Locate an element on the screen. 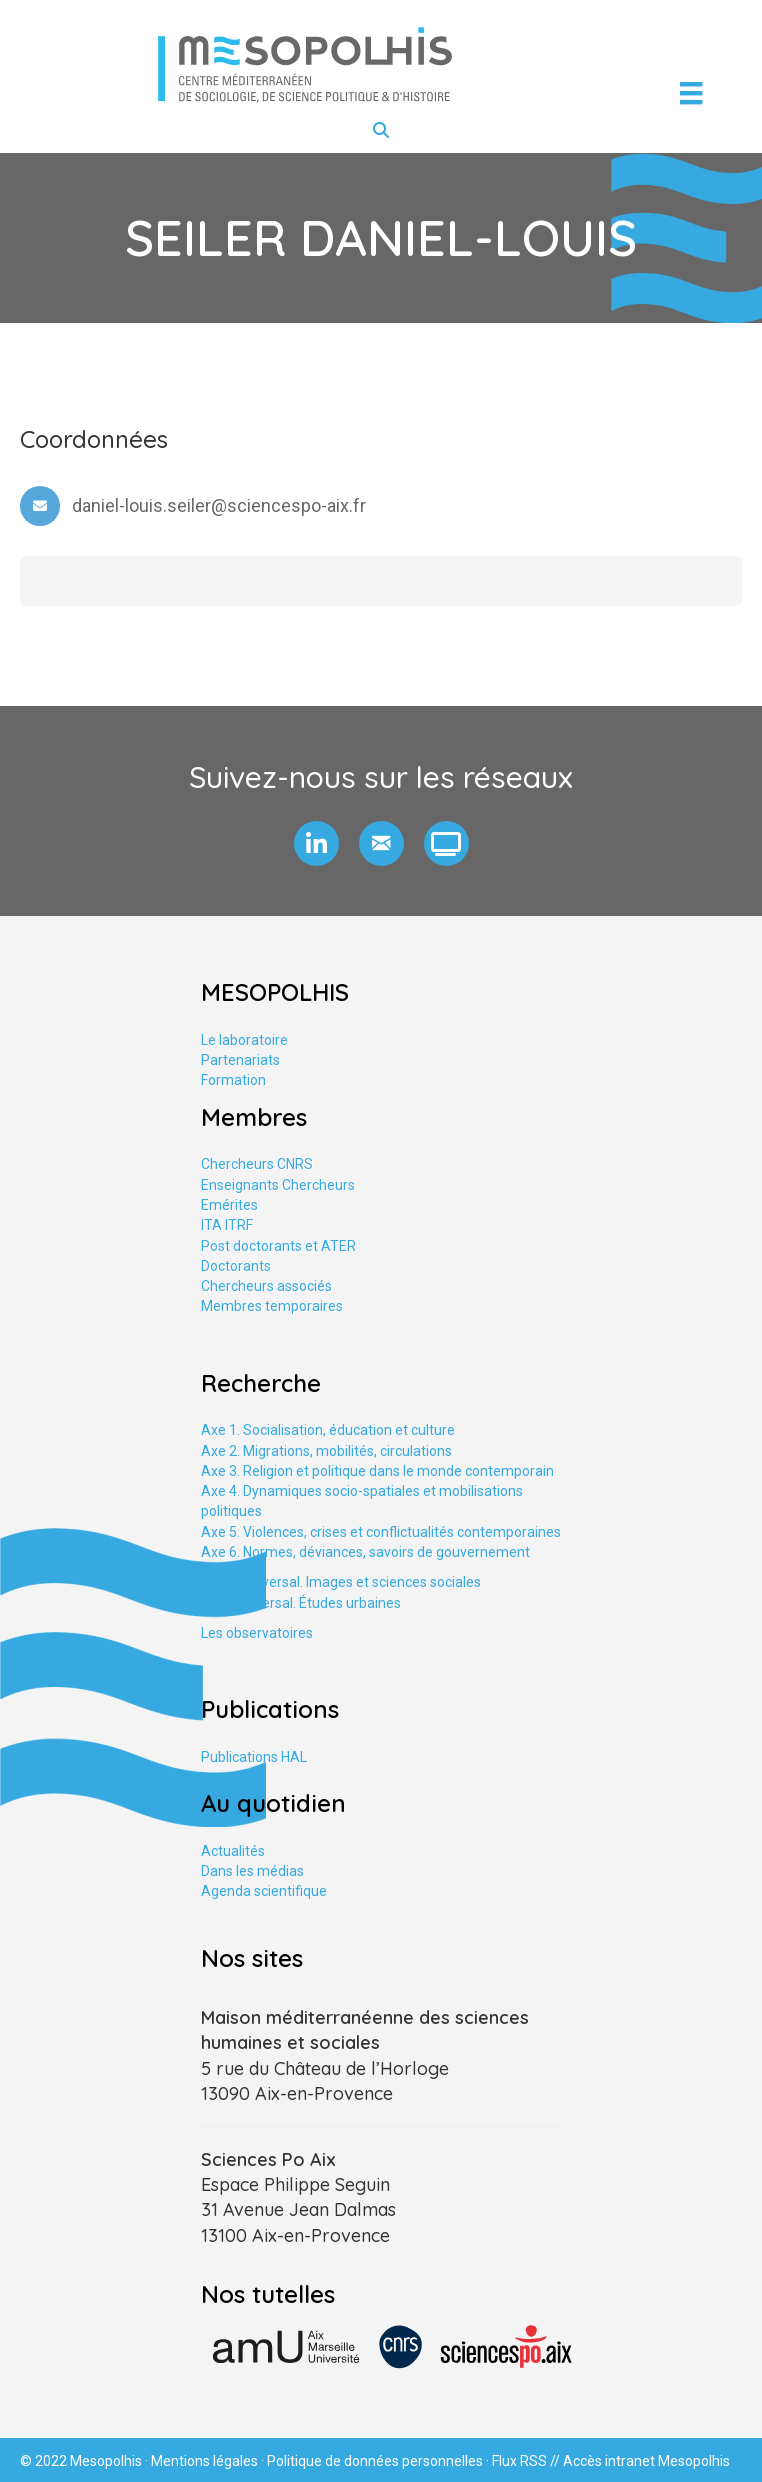 The height and width of the screenshot is (2482, 762). [button] is located at coordinates (316, 843).